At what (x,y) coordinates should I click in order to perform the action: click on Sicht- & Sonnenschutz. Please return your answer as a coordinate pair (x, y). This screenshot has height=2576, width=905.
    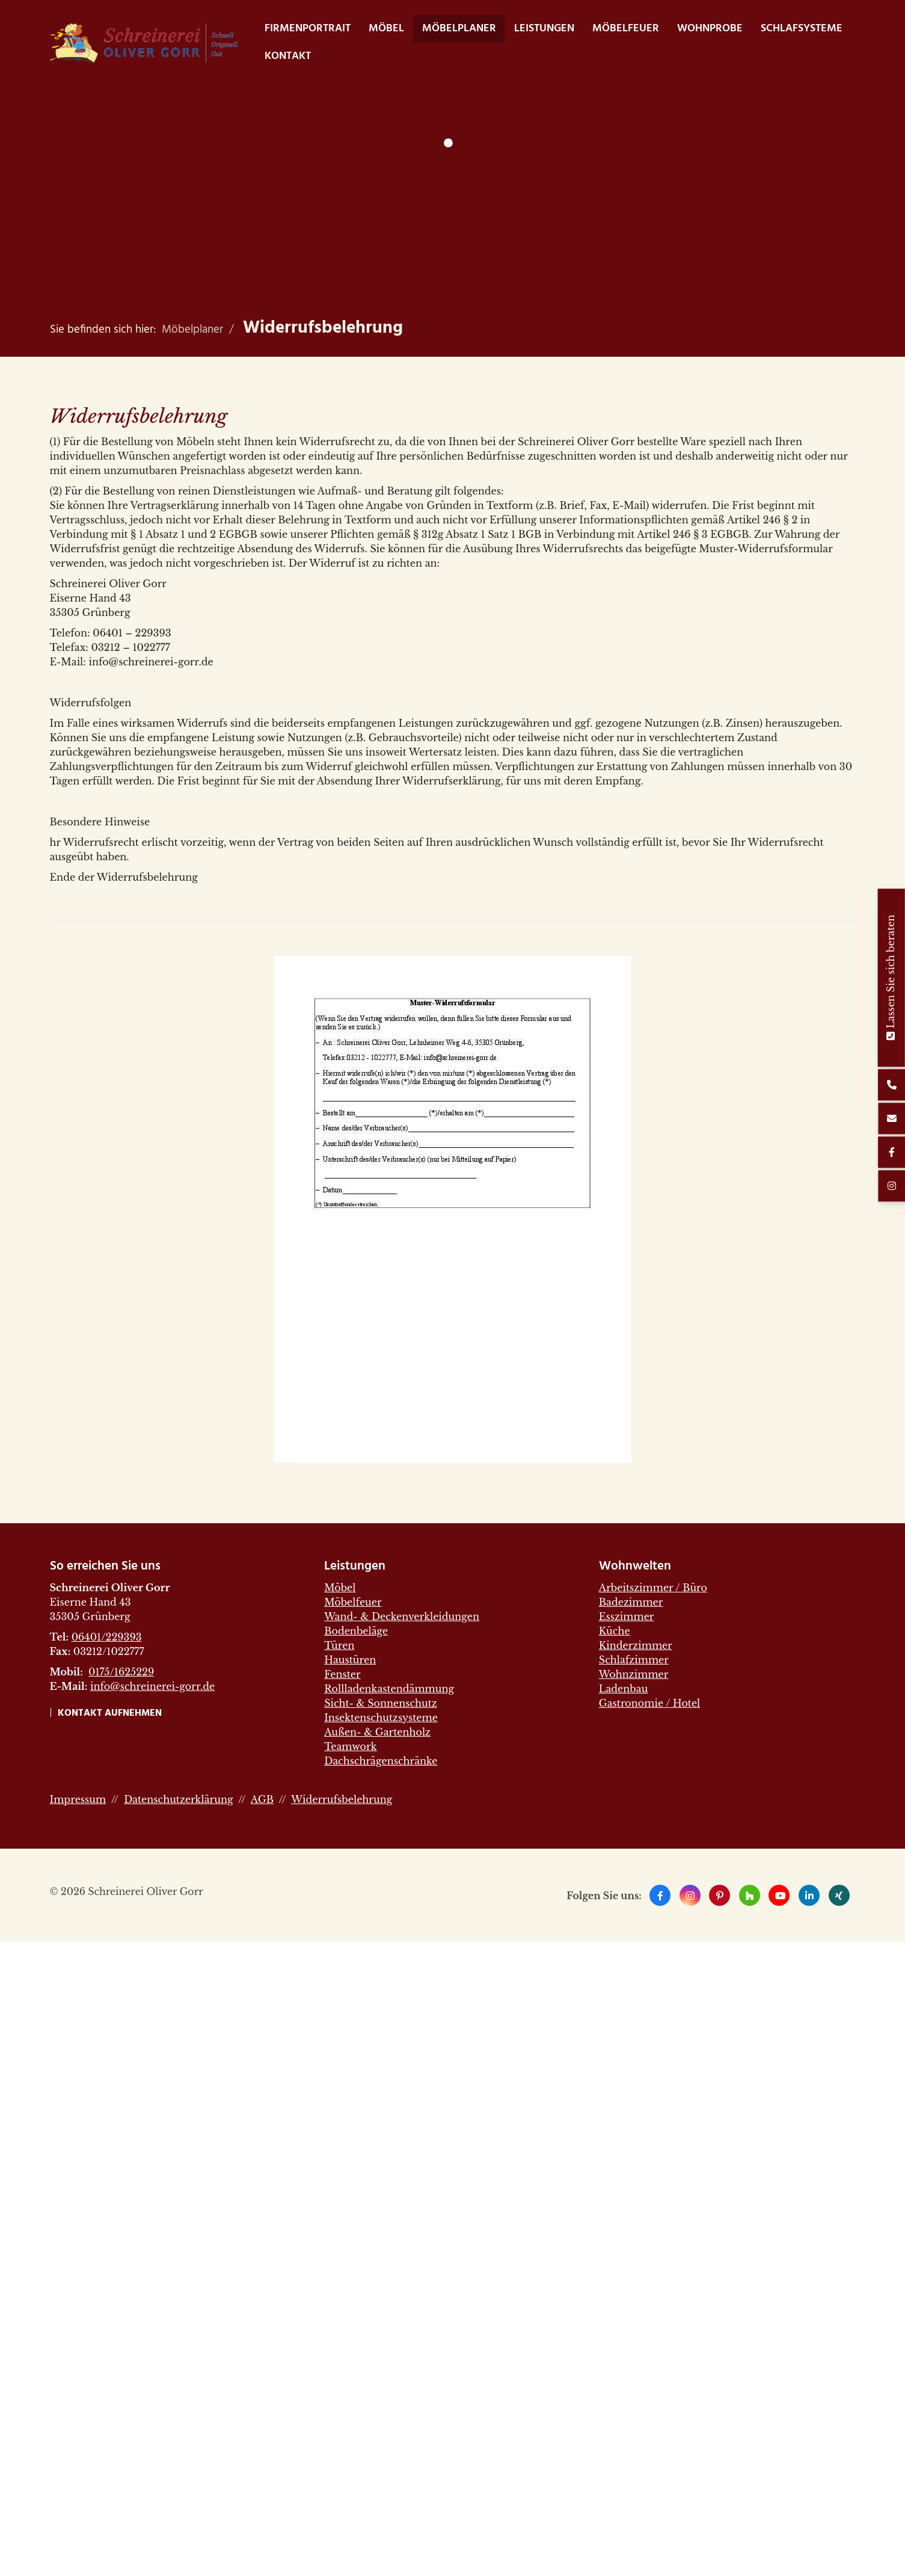
    Looking at the image, I should click on (380, 1703).